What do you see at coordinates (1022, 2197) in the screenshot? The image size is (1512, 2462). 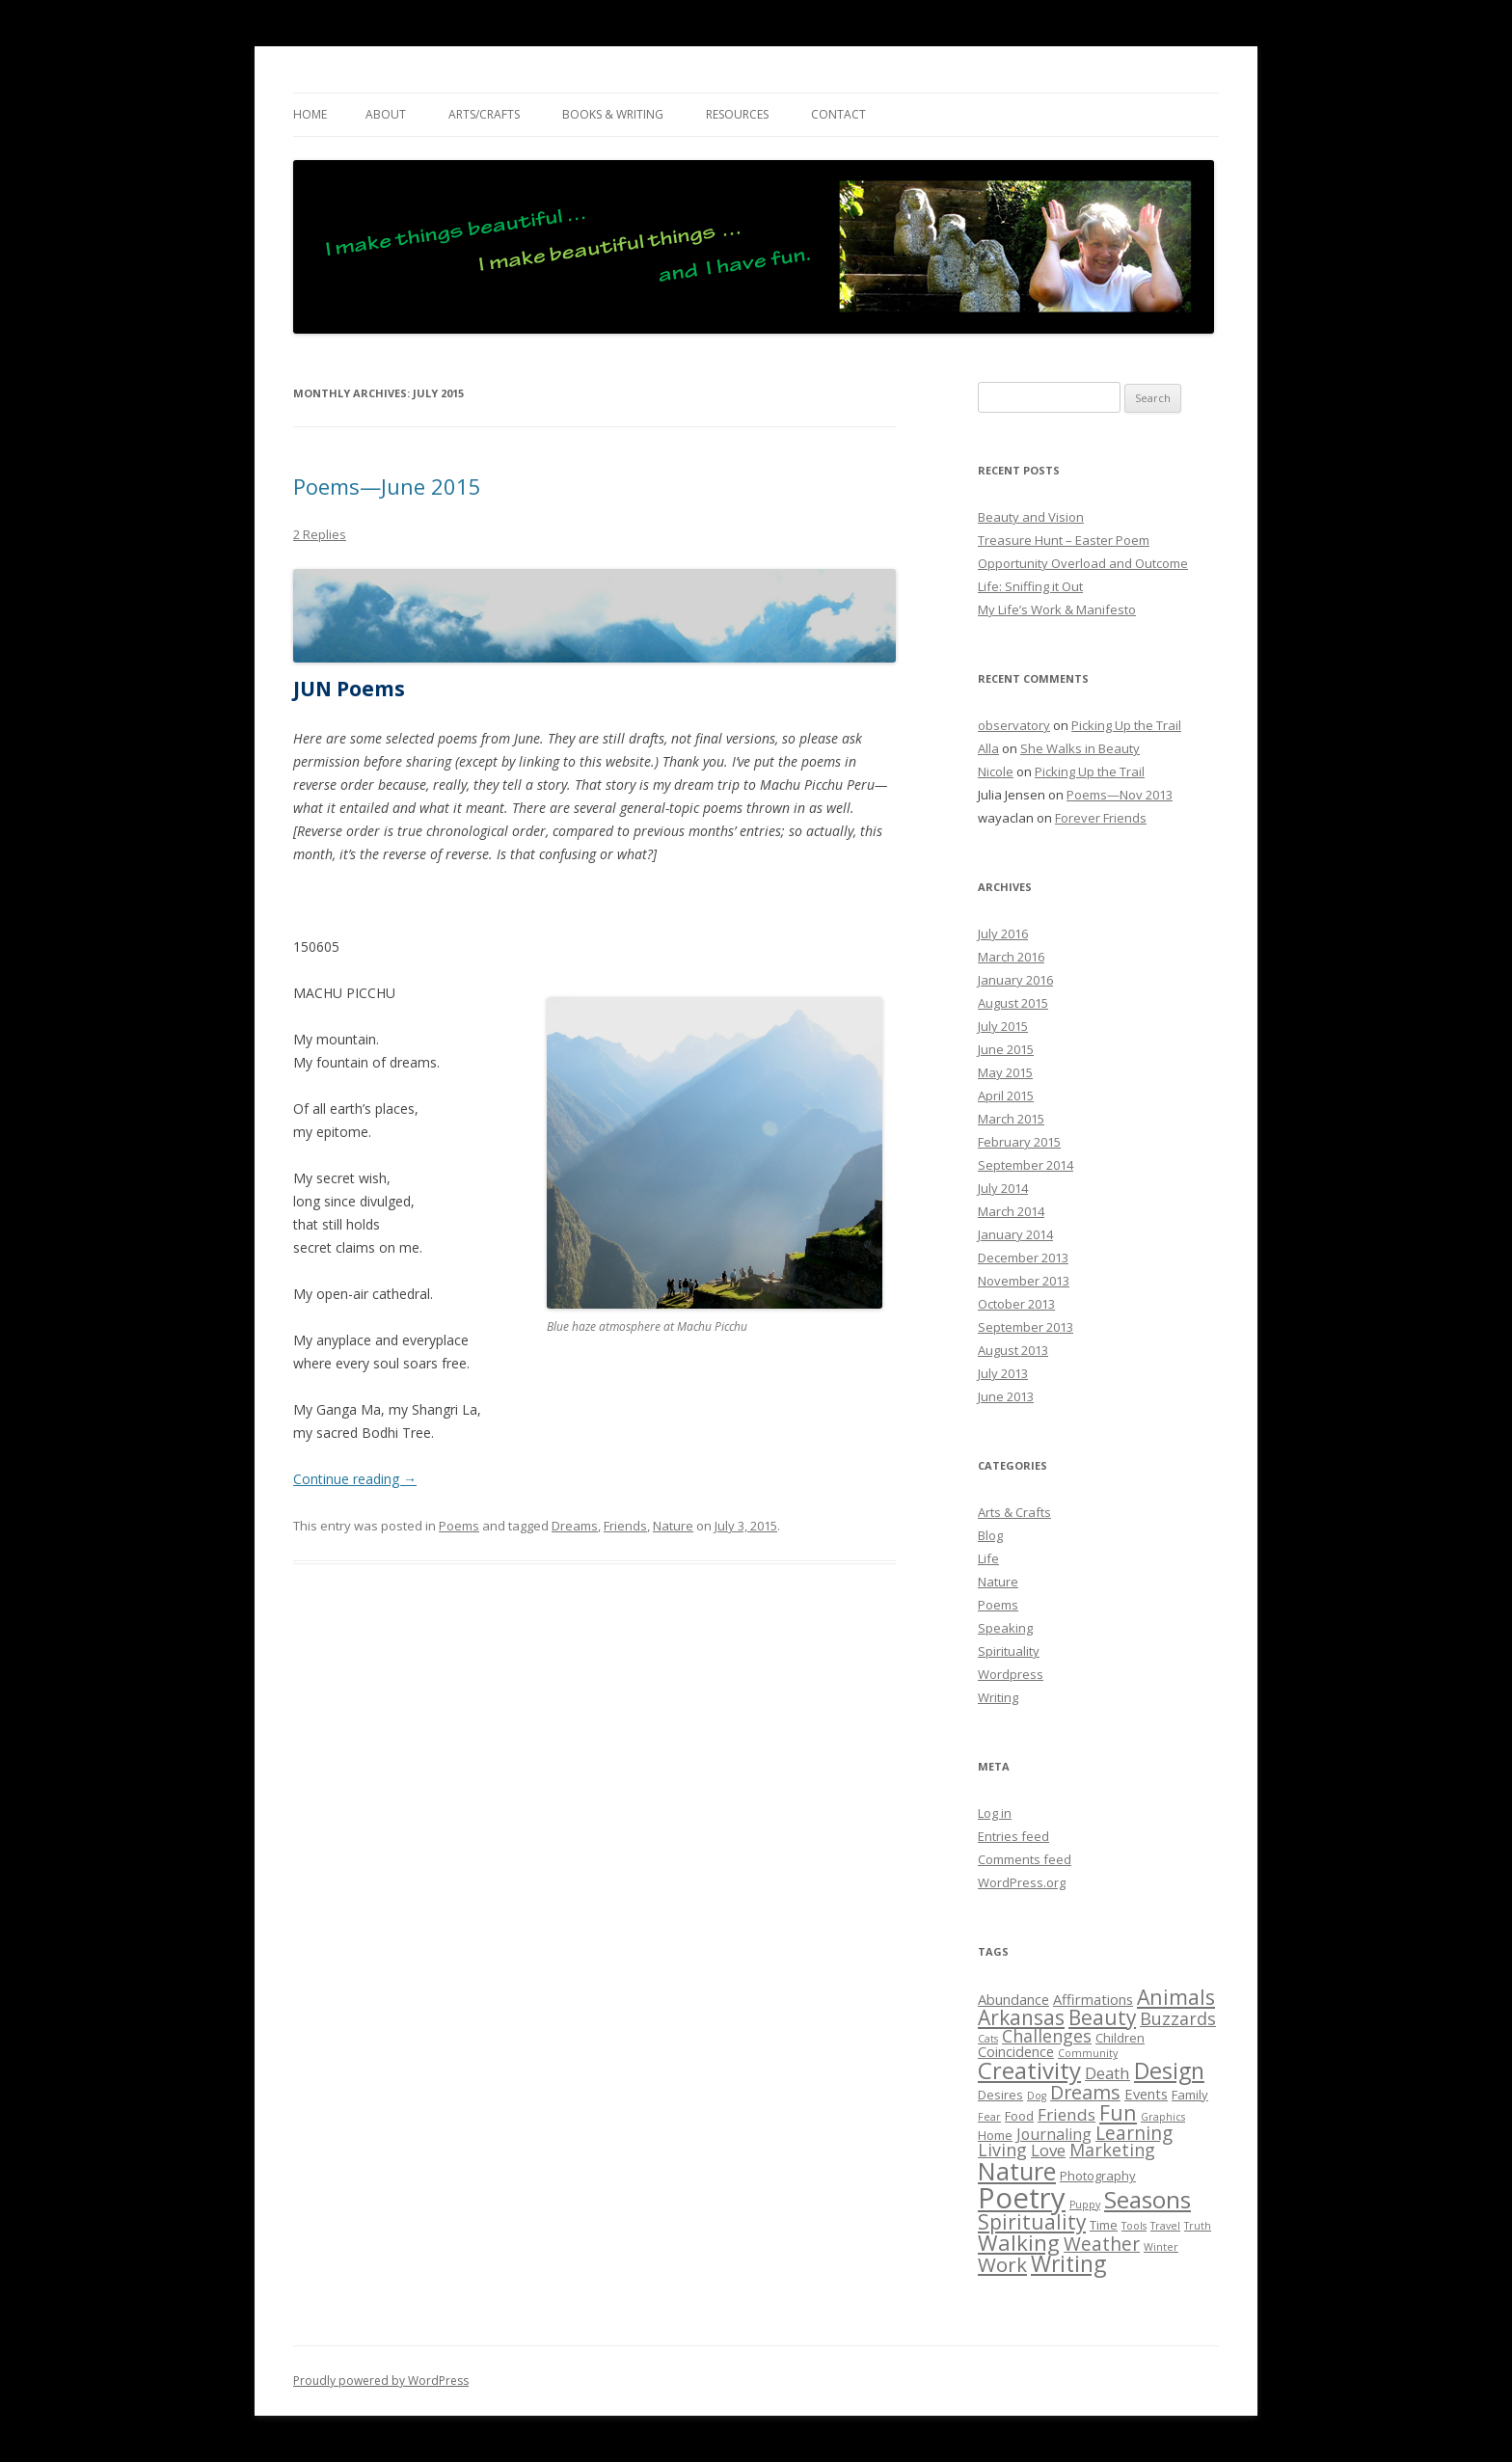 I see `Poetry [Poetry (52 items)]` at bounding box center [1022, 2197].